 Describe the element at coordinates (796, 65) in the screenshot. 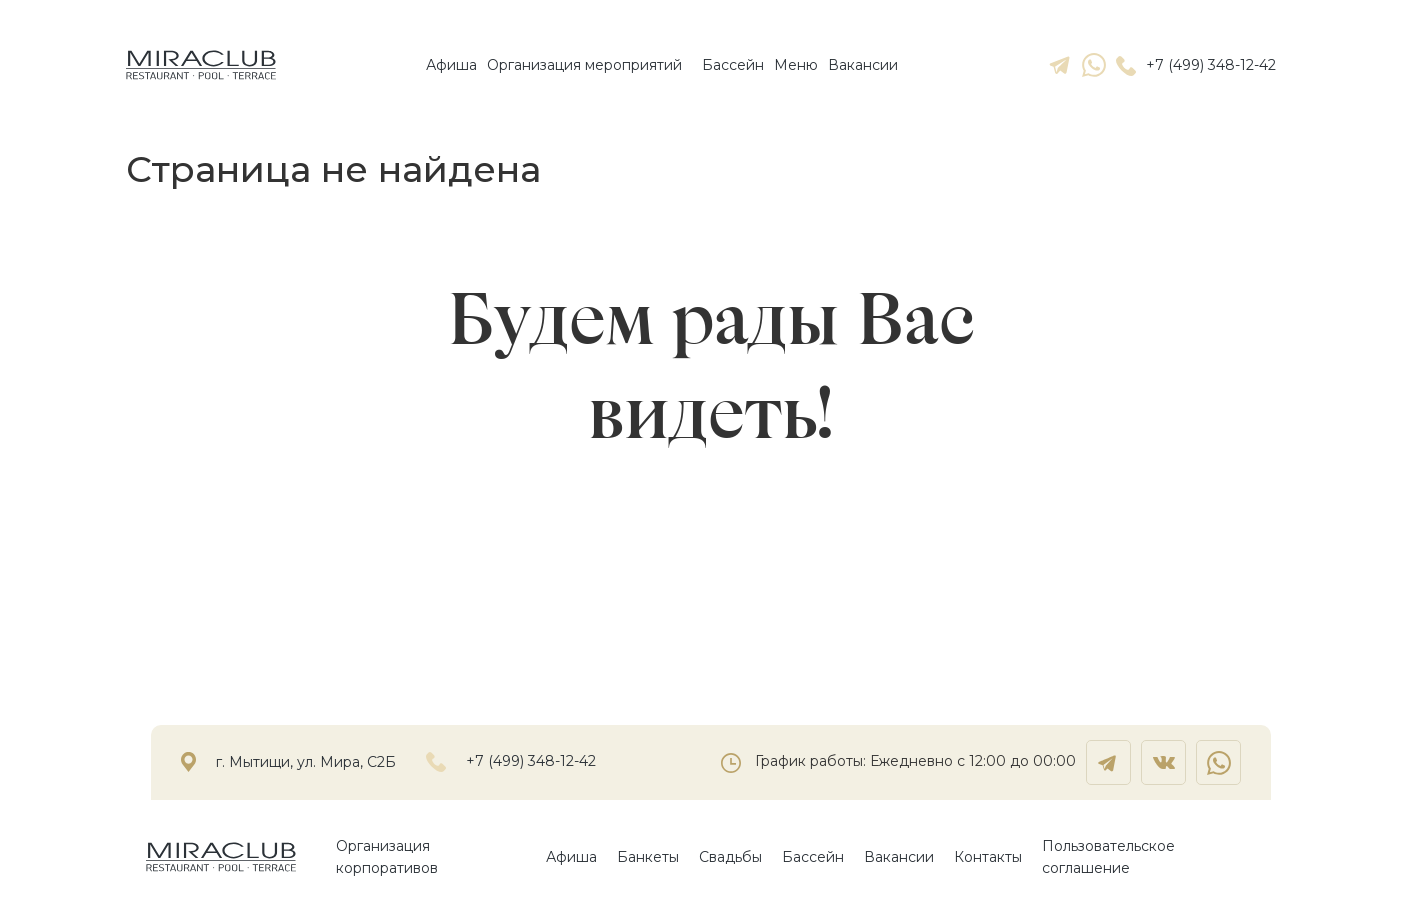

I see `Mеню` at that location.